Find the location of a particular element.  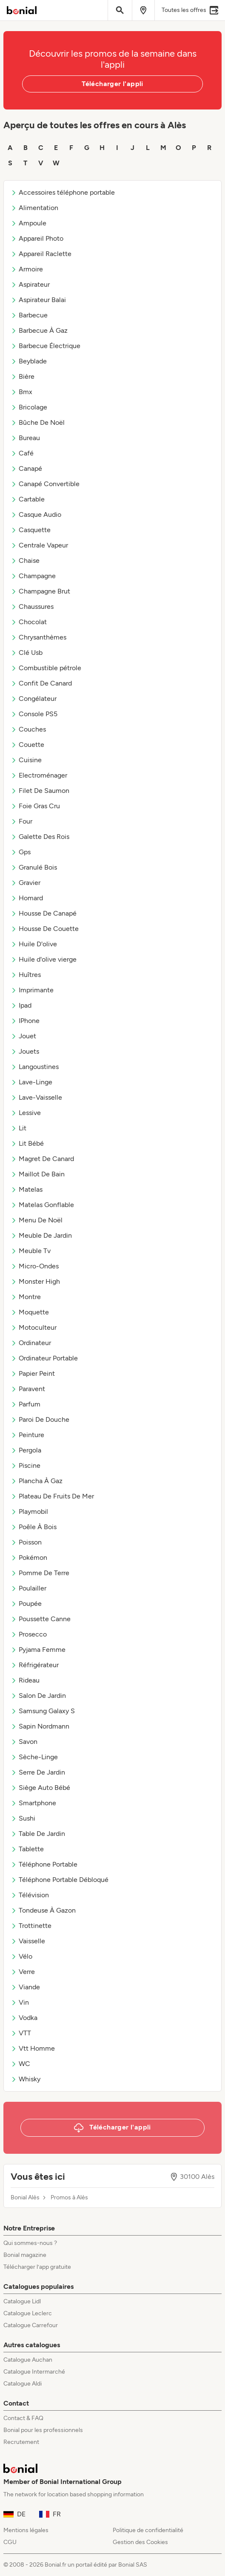

Centrale Vapeur is located at coordinates (39, 545).